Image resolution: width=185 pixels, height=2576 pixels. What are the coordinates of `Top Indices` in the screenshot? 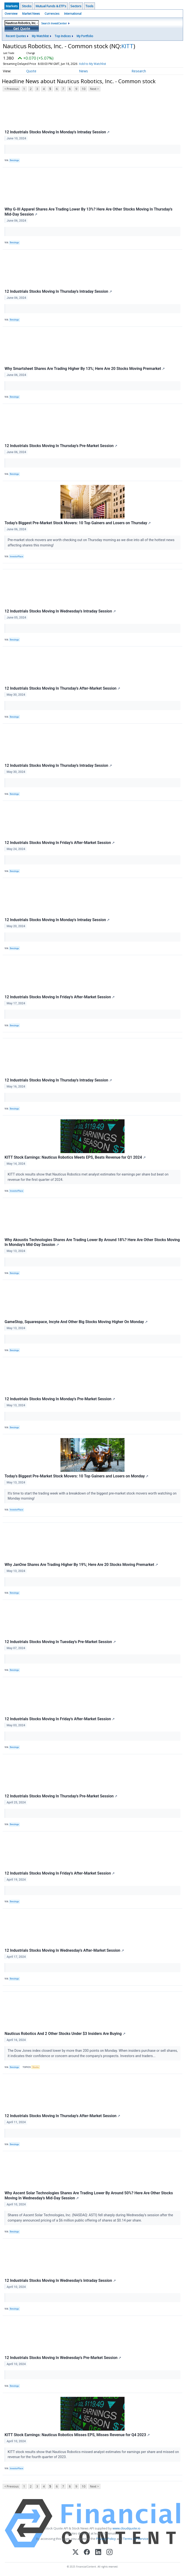 It's located at (63, 36).